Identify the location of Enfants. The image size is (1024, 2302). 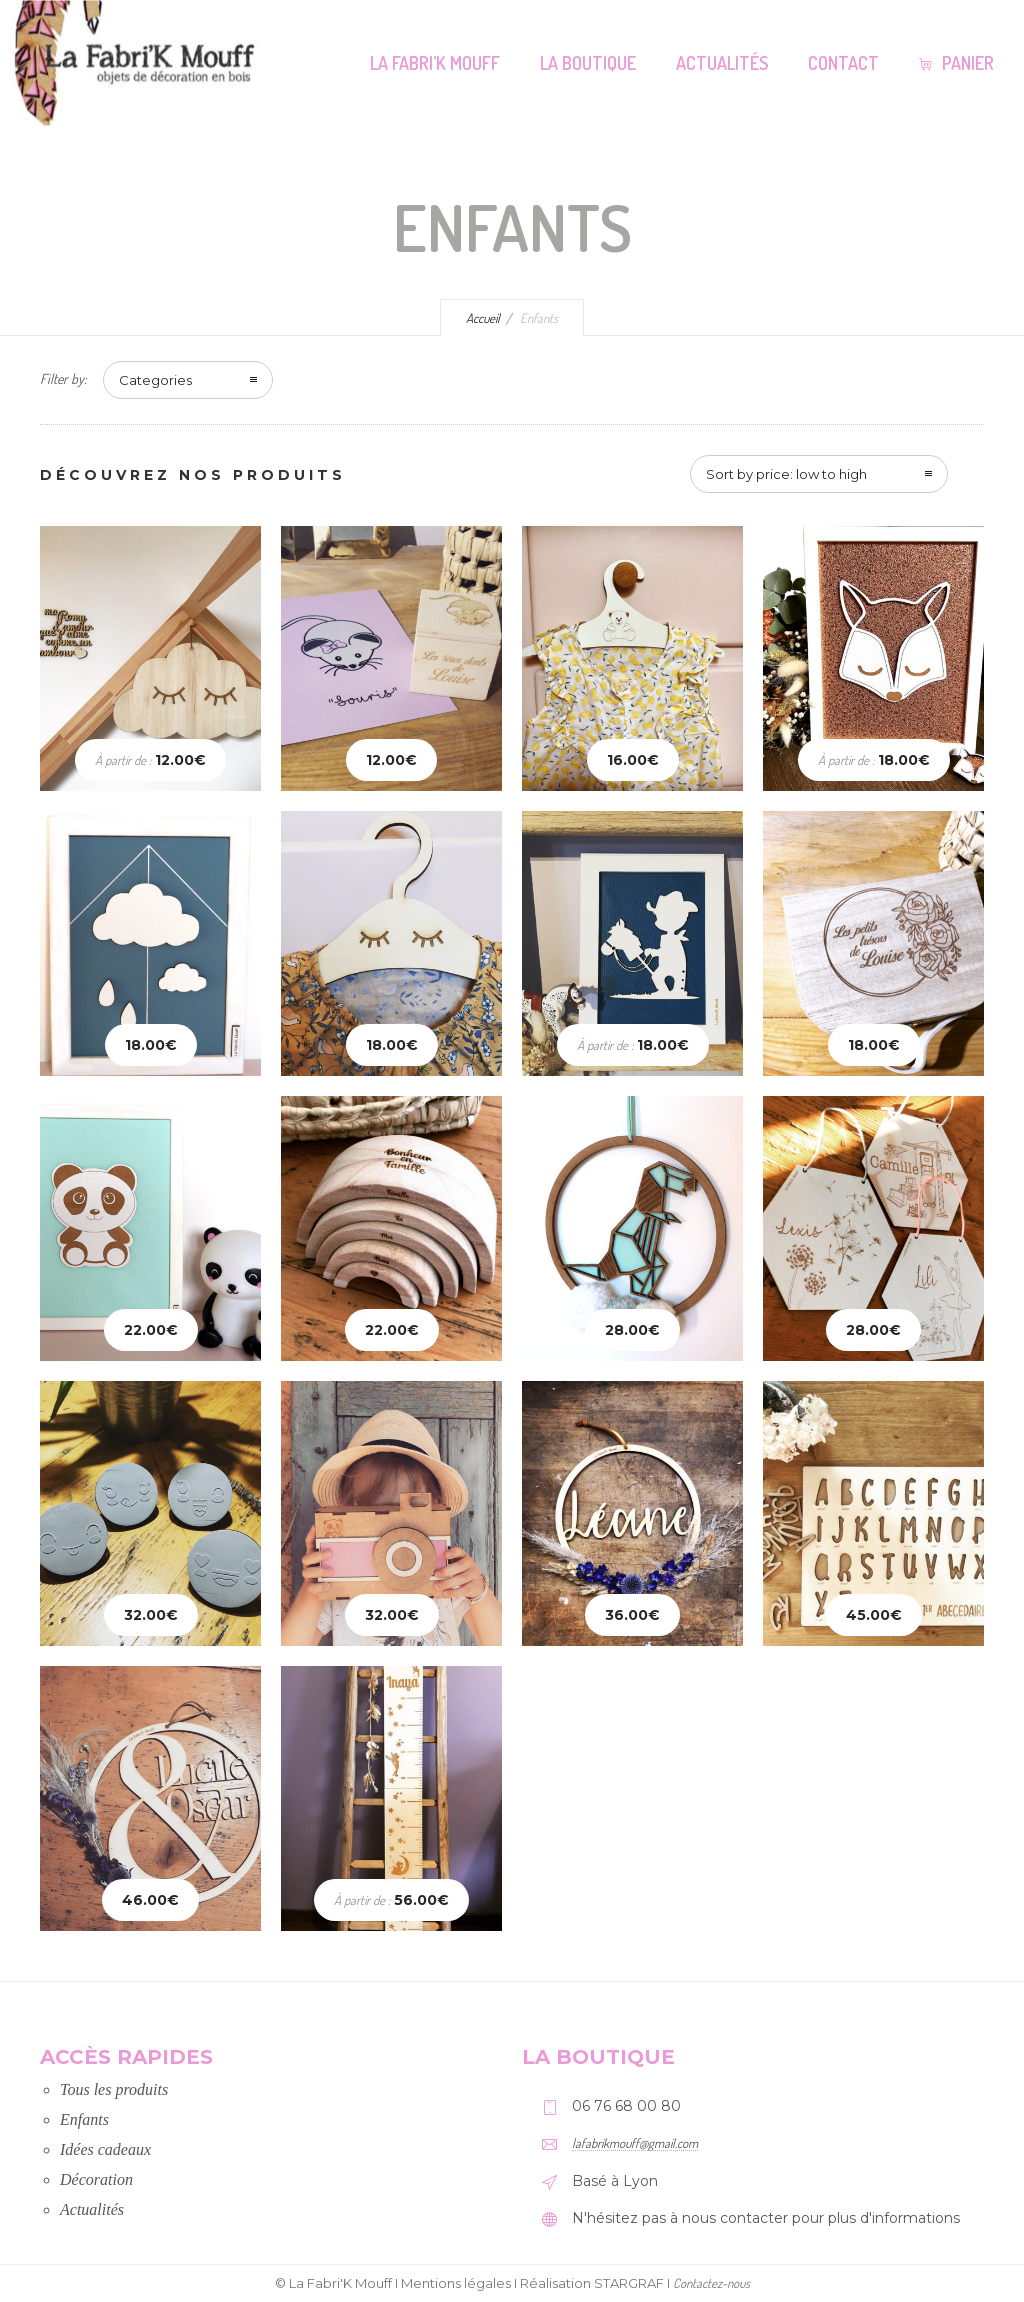
(84, 2119).